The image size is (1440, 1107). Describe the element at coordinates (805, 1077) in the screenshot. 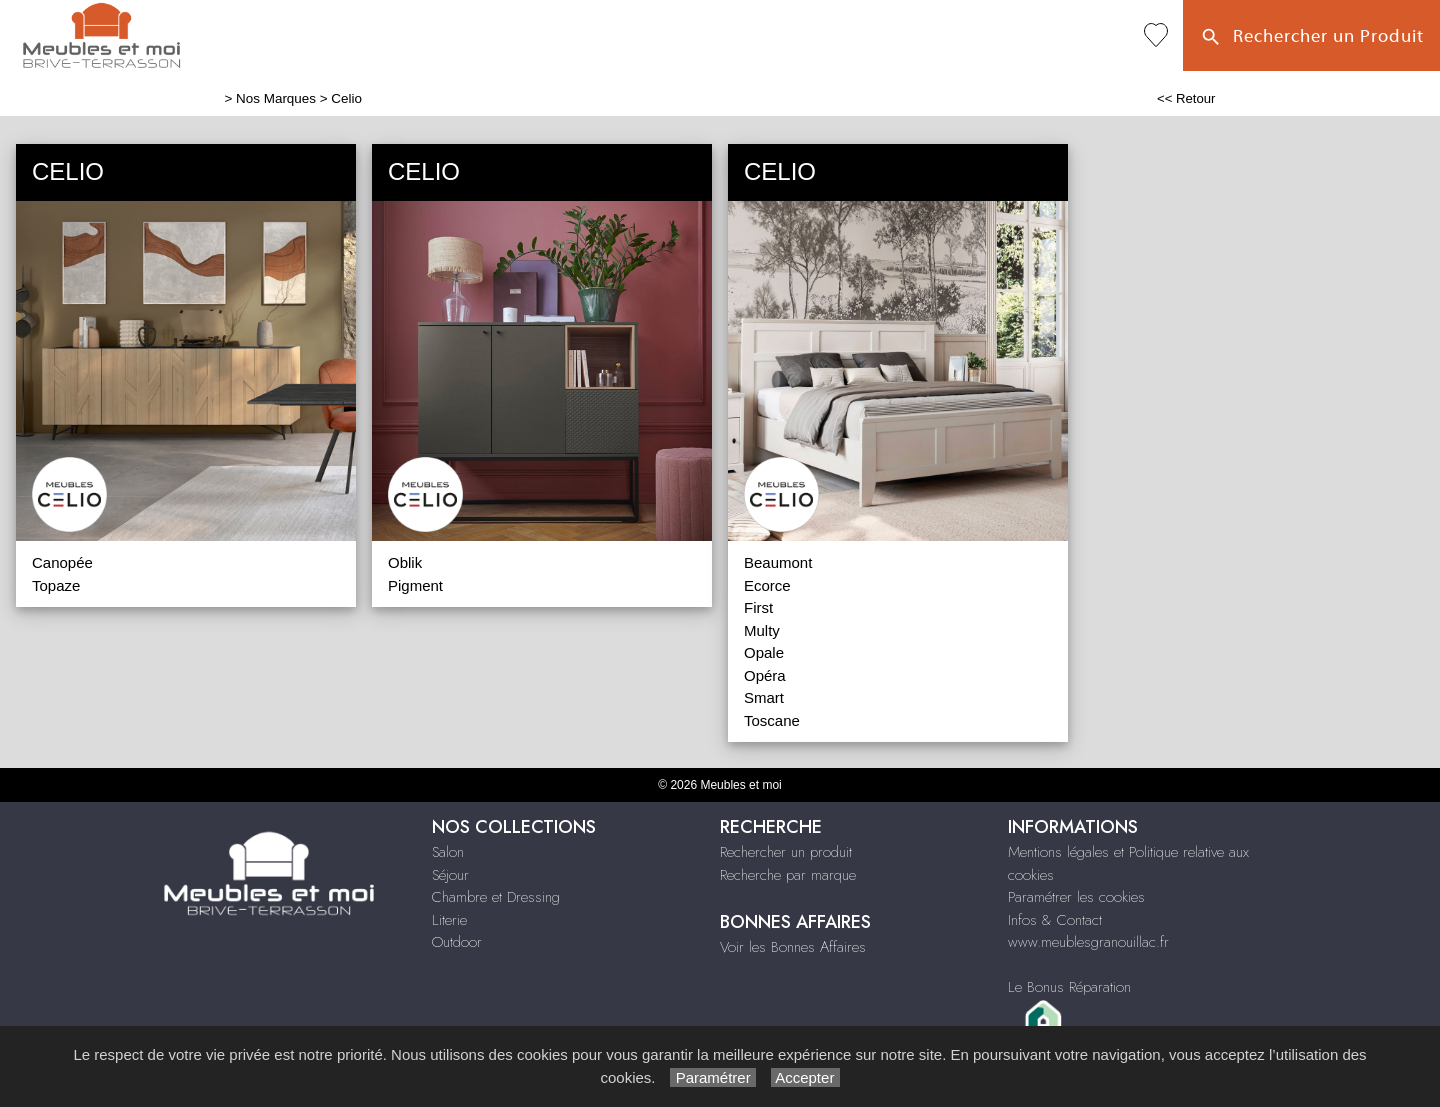

I see `Accepter` at that location.